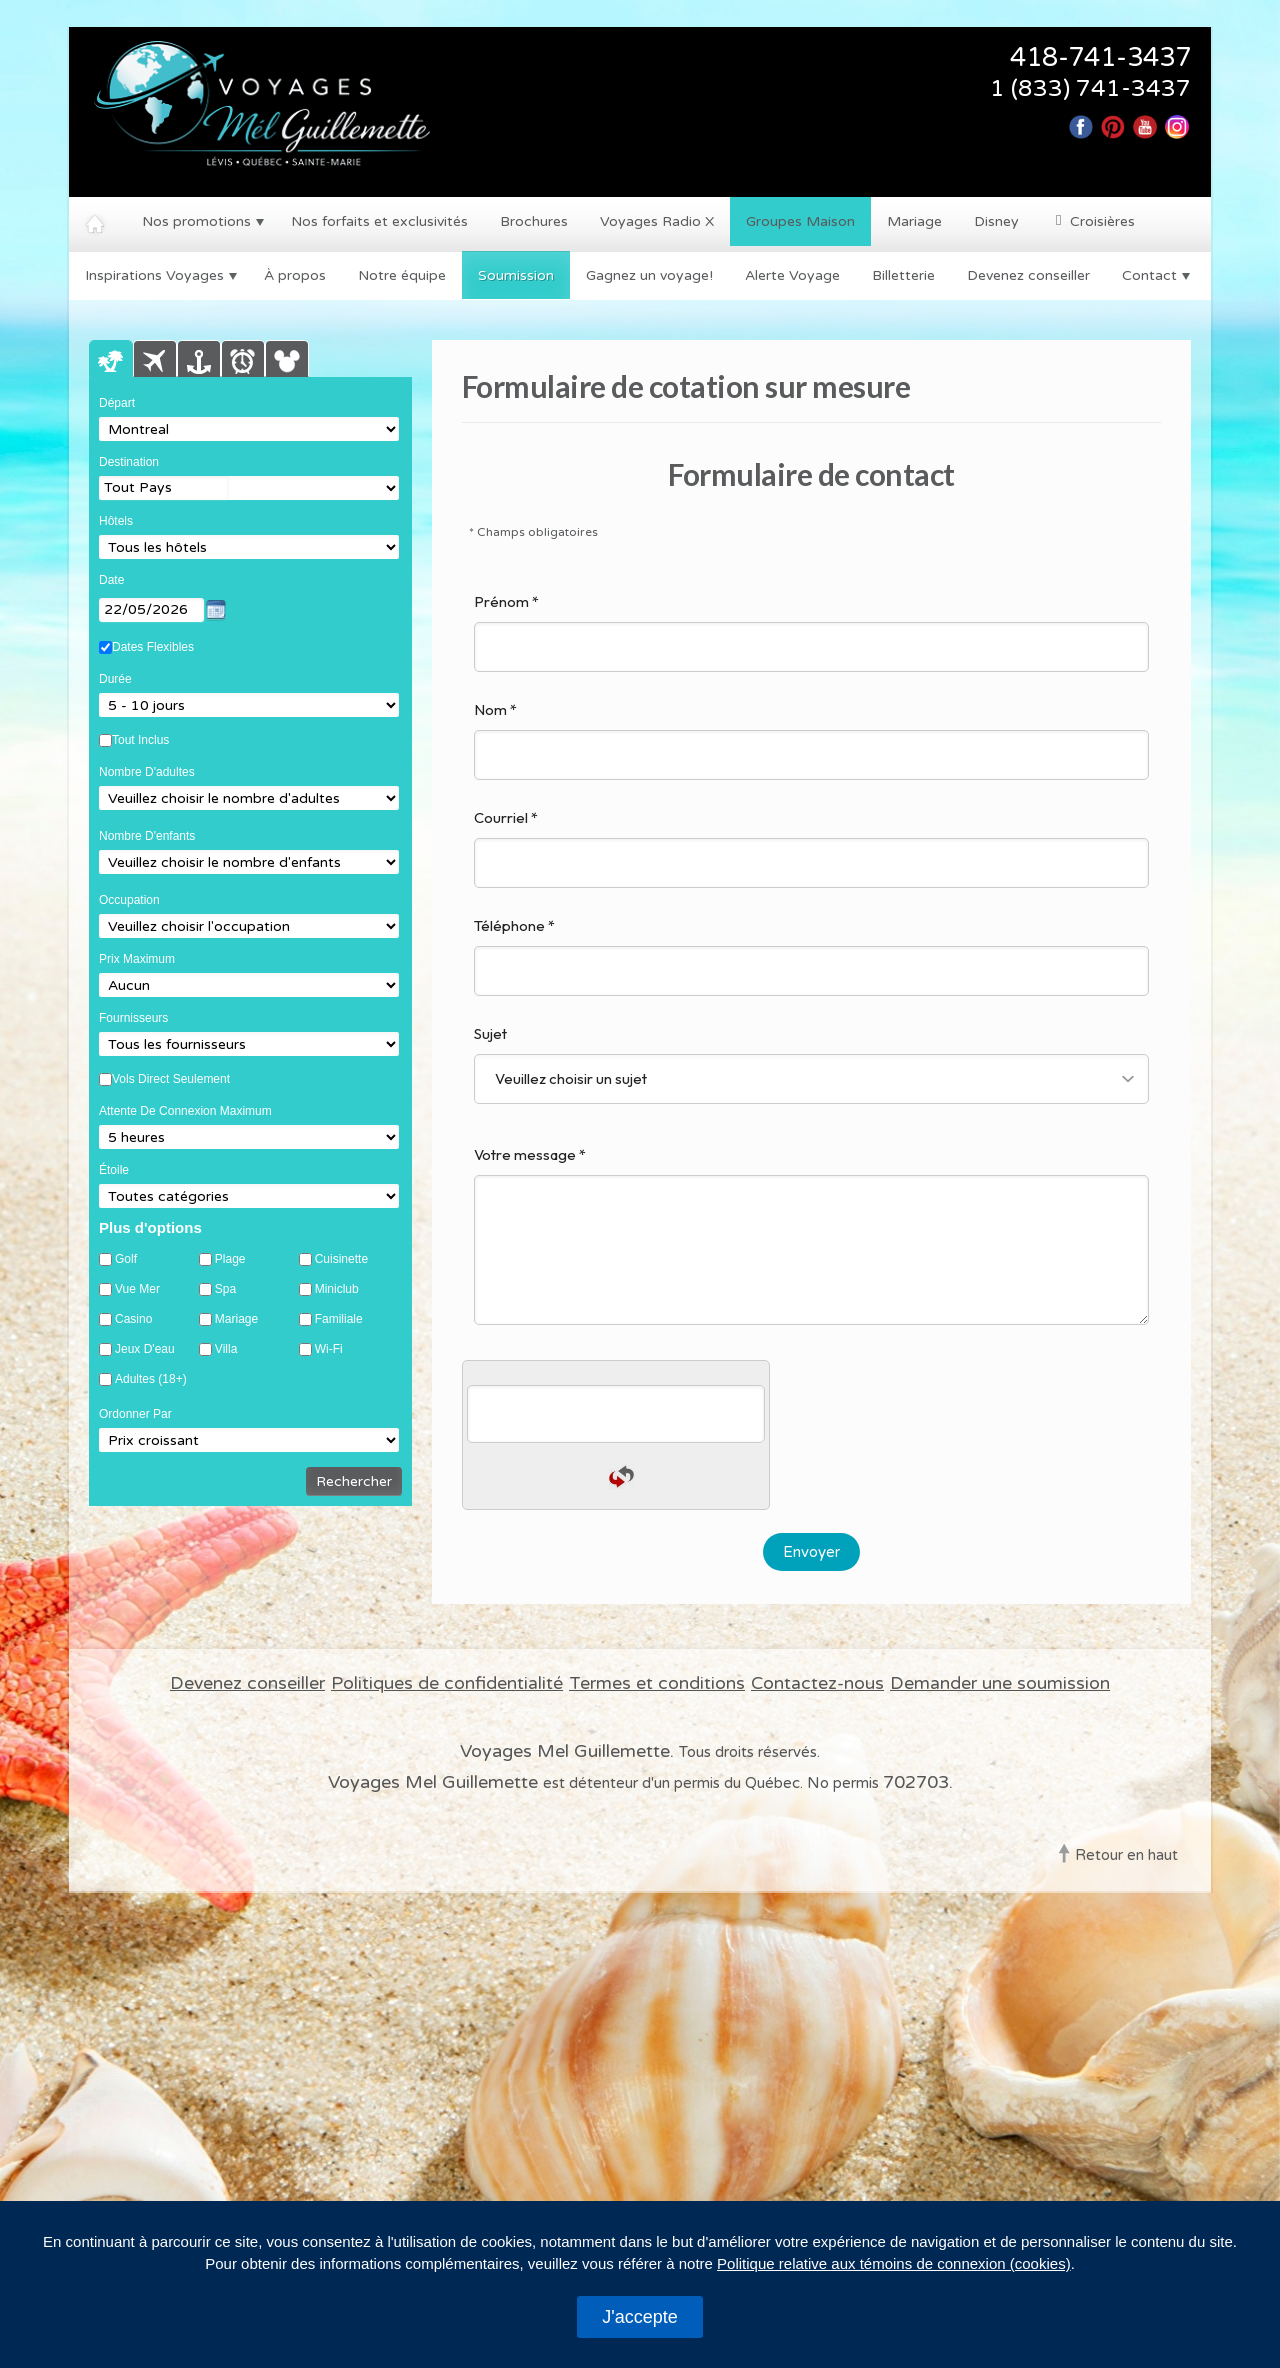 This screenshot has width=1280, height=2368. What do you see at coordinates (1100, 58) in the screenshot?
I see `418-741-3437` at bounding box center [1100, 58].